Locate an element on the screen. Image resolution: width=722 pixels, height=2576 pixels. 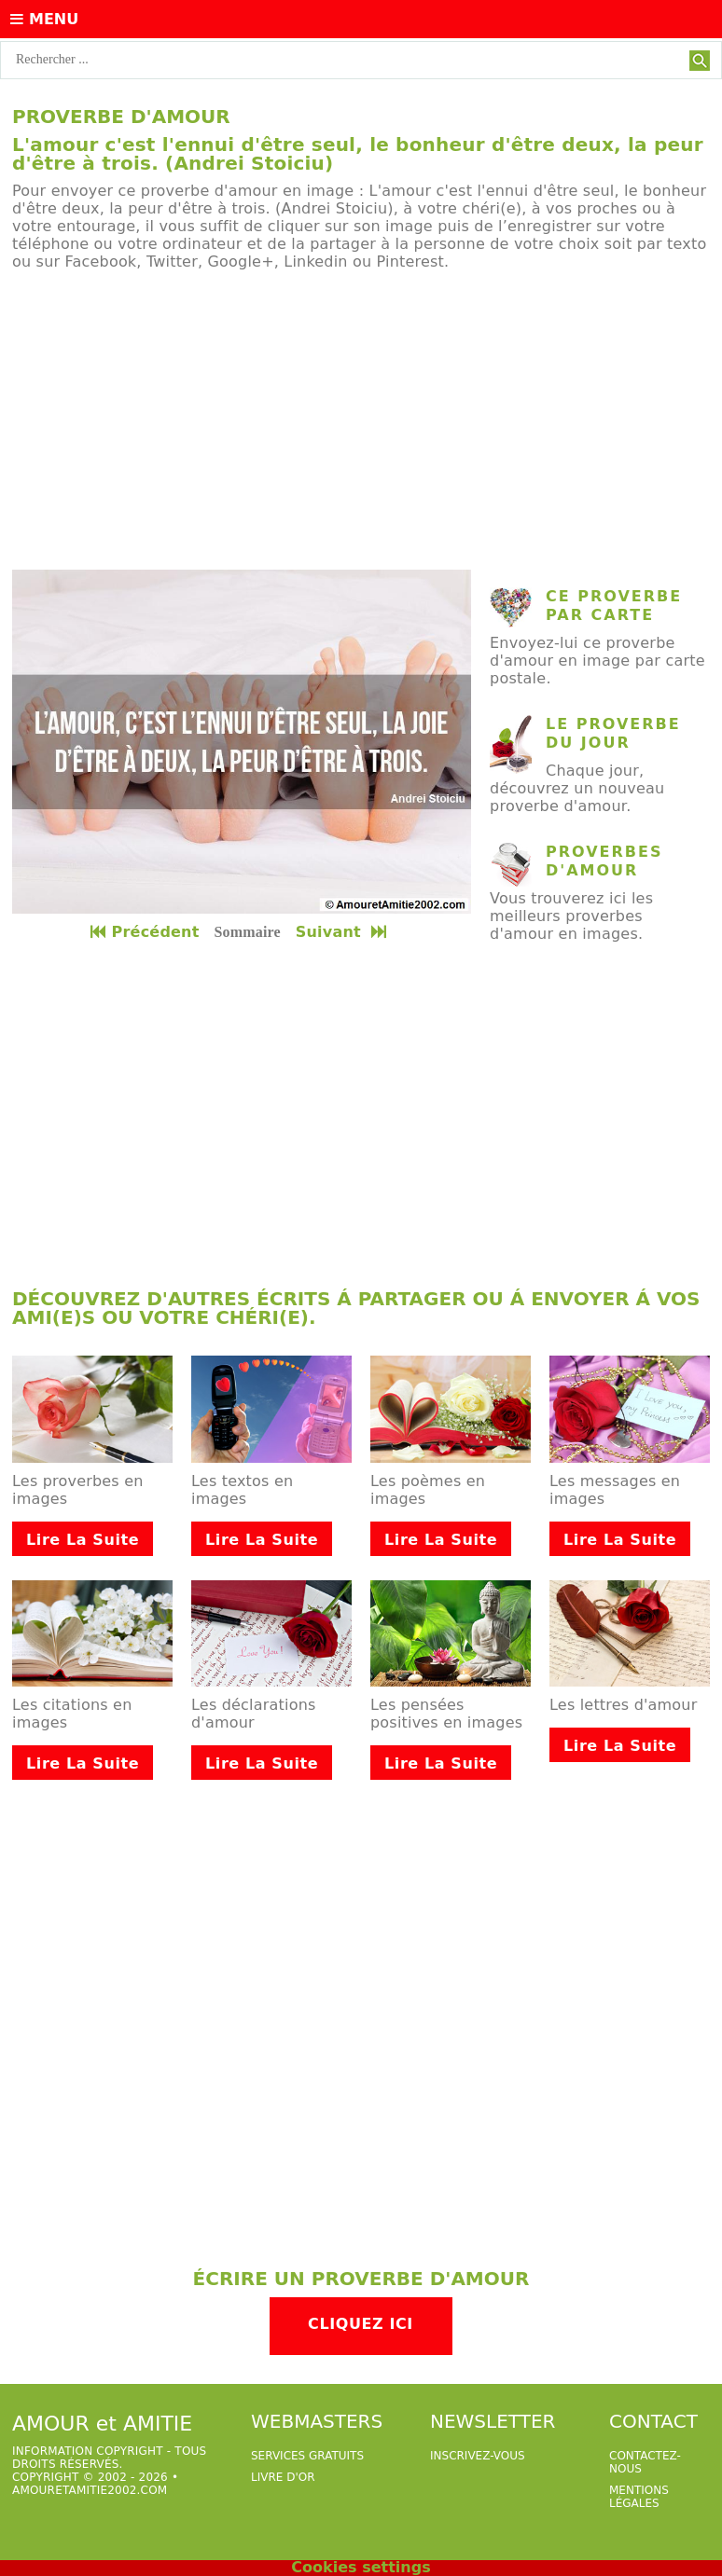
Précédent is located at coordinates (144, 932).